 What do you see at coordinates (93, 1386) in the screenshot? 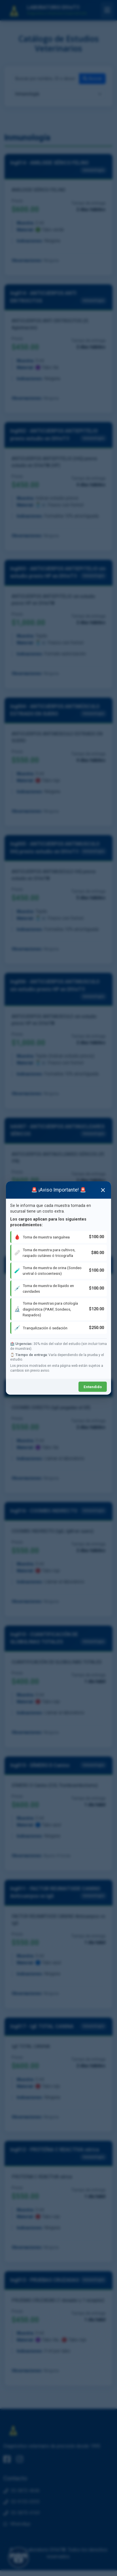
I see `Entendido` at bounding box center [93, 1386].